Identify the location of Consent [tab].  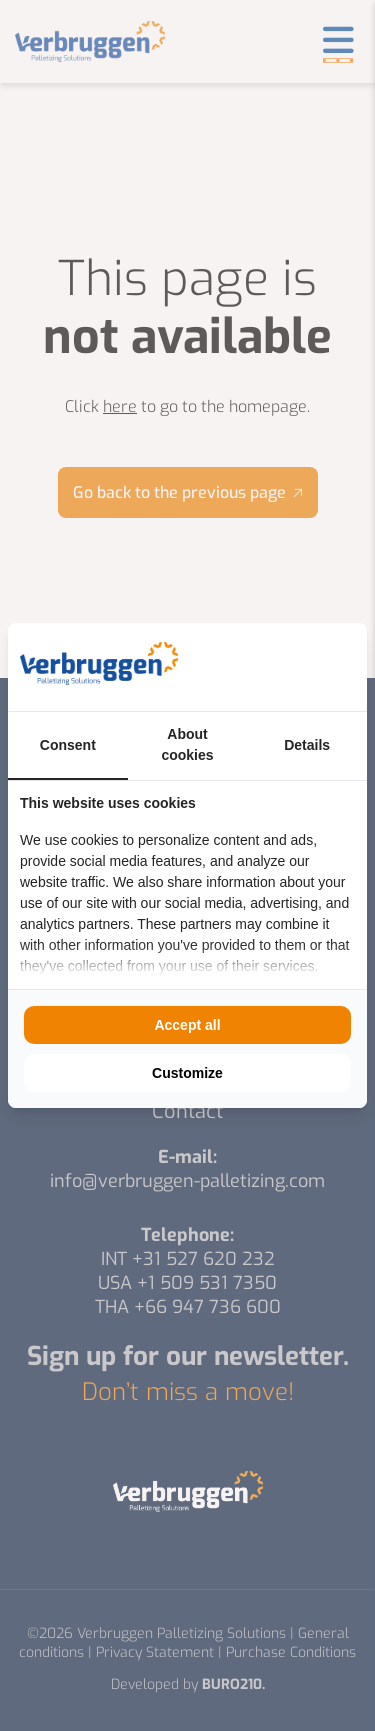
(68, 745).